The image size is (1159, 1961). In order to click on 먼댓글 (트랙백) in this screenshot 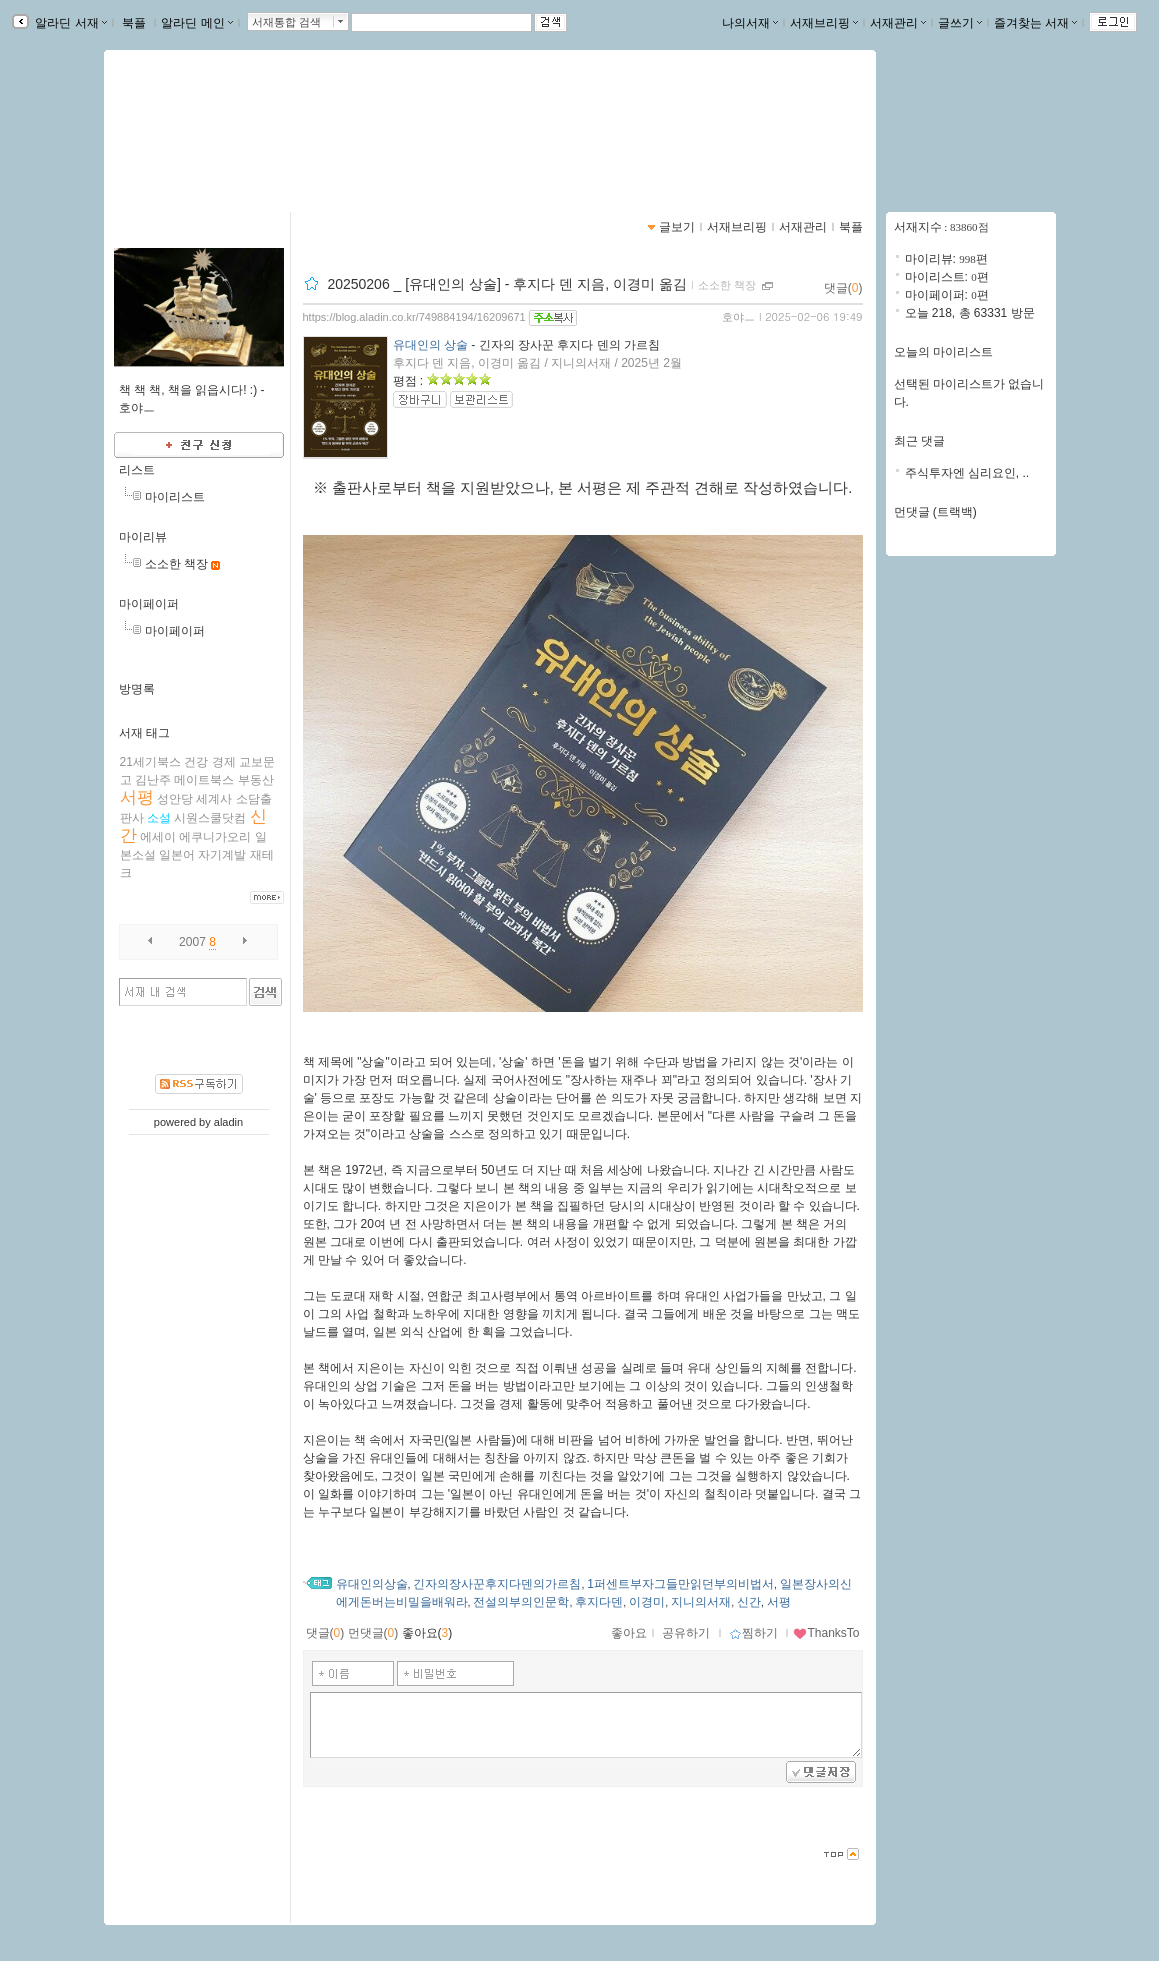, I will do `click(935, 512)`.